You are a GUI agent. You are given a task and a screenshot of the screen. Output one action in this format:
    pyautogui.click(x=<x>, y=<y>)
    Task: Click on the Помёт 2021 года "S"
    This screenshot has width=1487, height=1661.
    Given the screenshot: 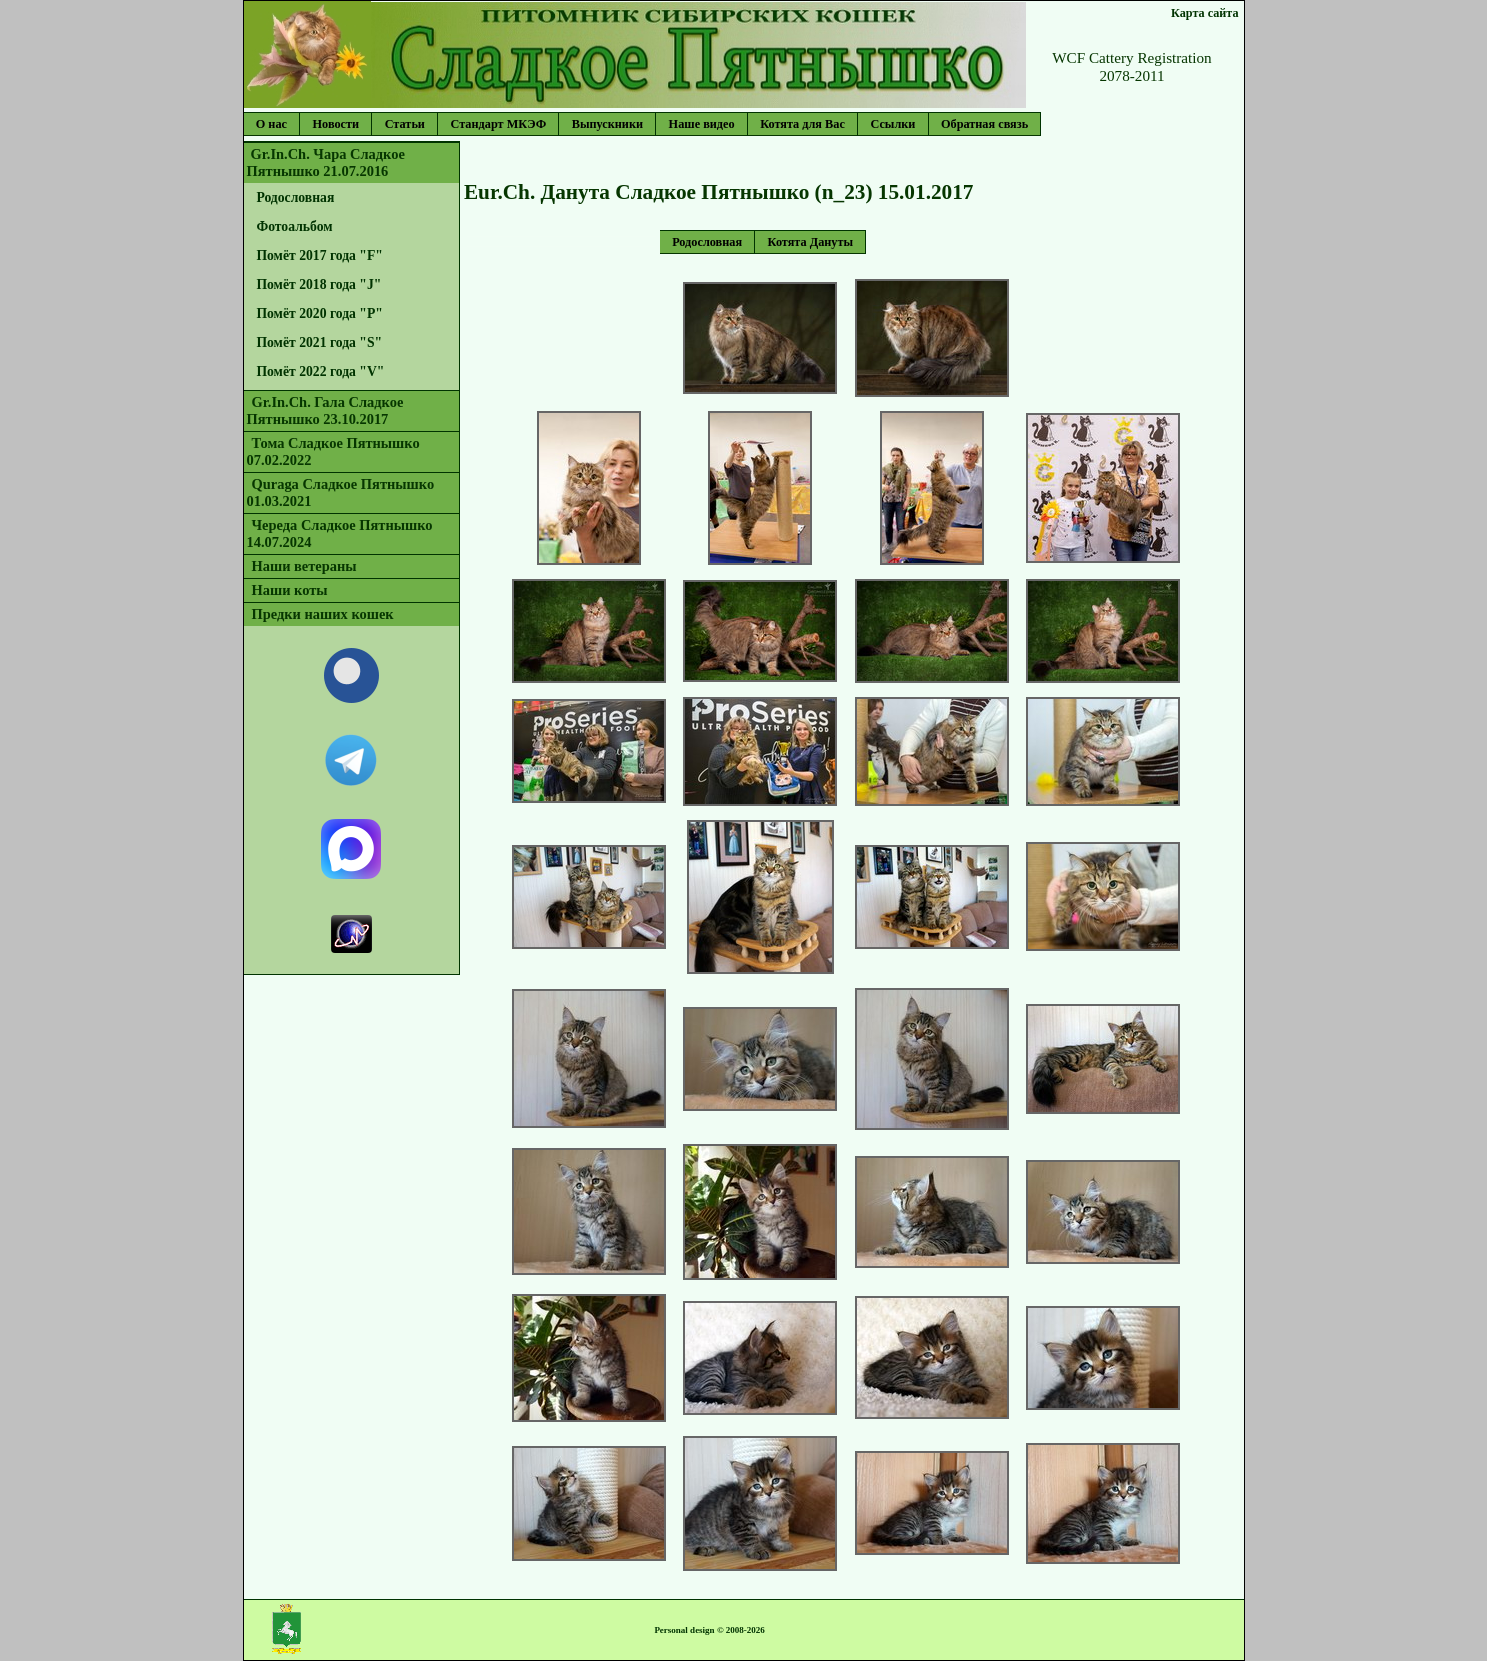 What is the action you would take?
    pyautogui.click(x=319, y=342)
    